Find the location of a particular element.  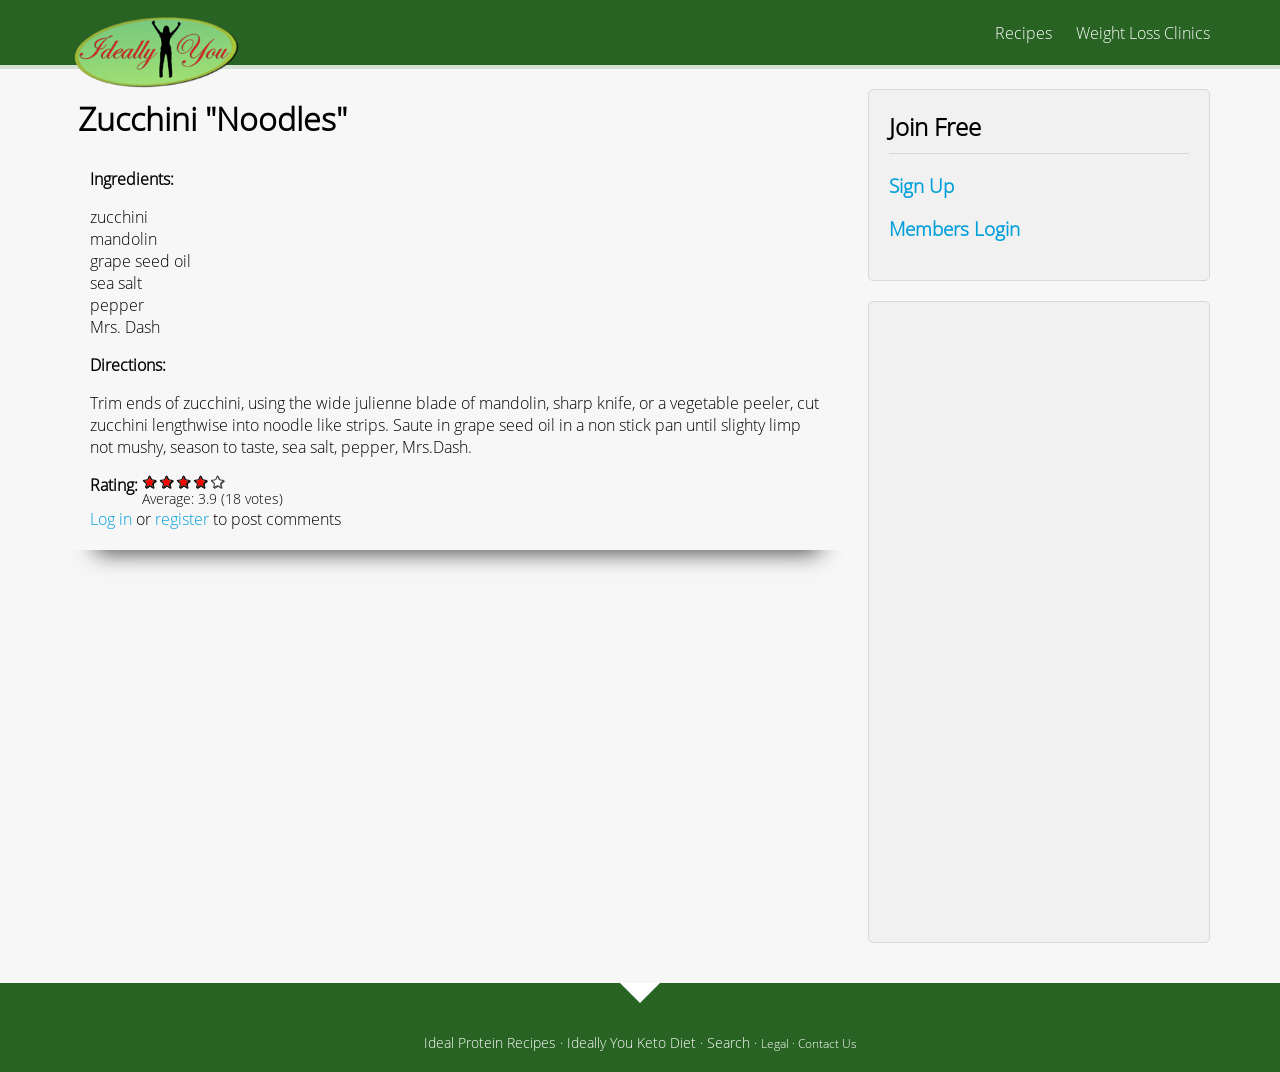

Give it 5/5 is located at coordinates (218, 481).